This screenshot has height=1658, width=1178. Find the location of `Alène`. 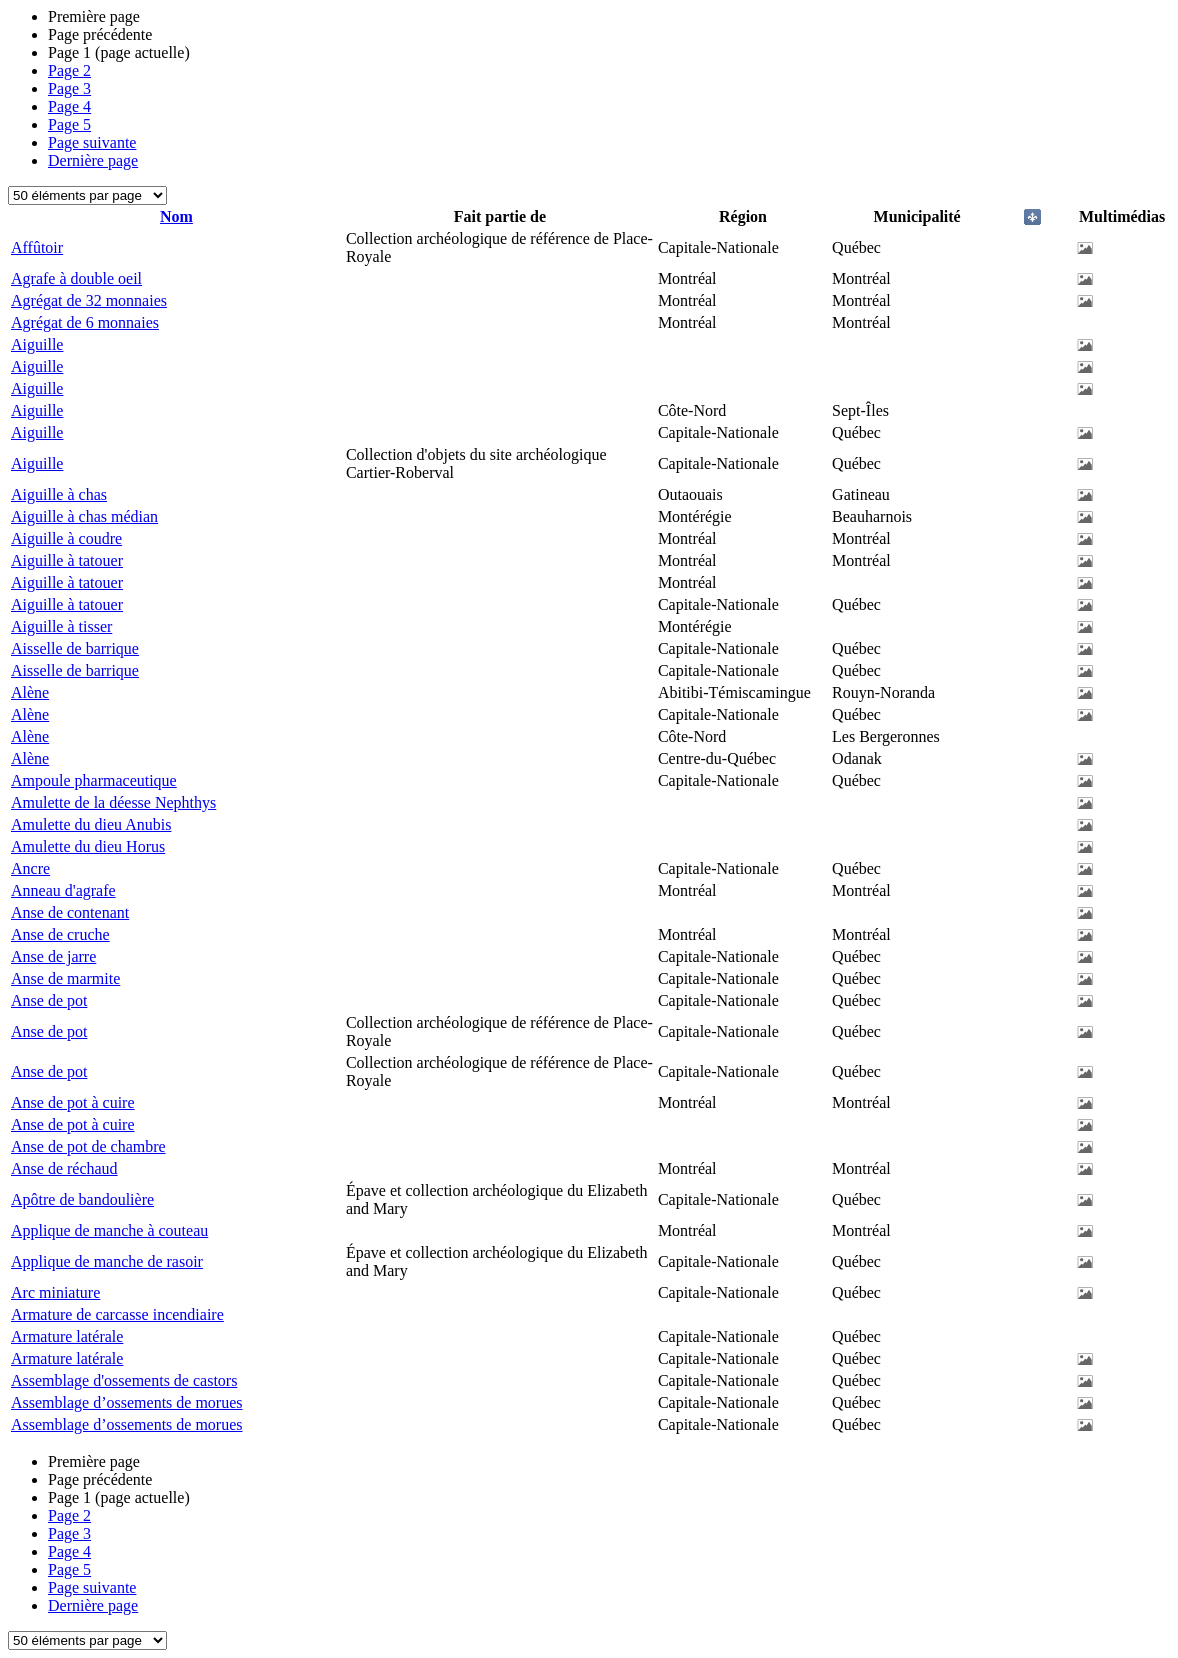

Alène is located at coordinates (30, 692).